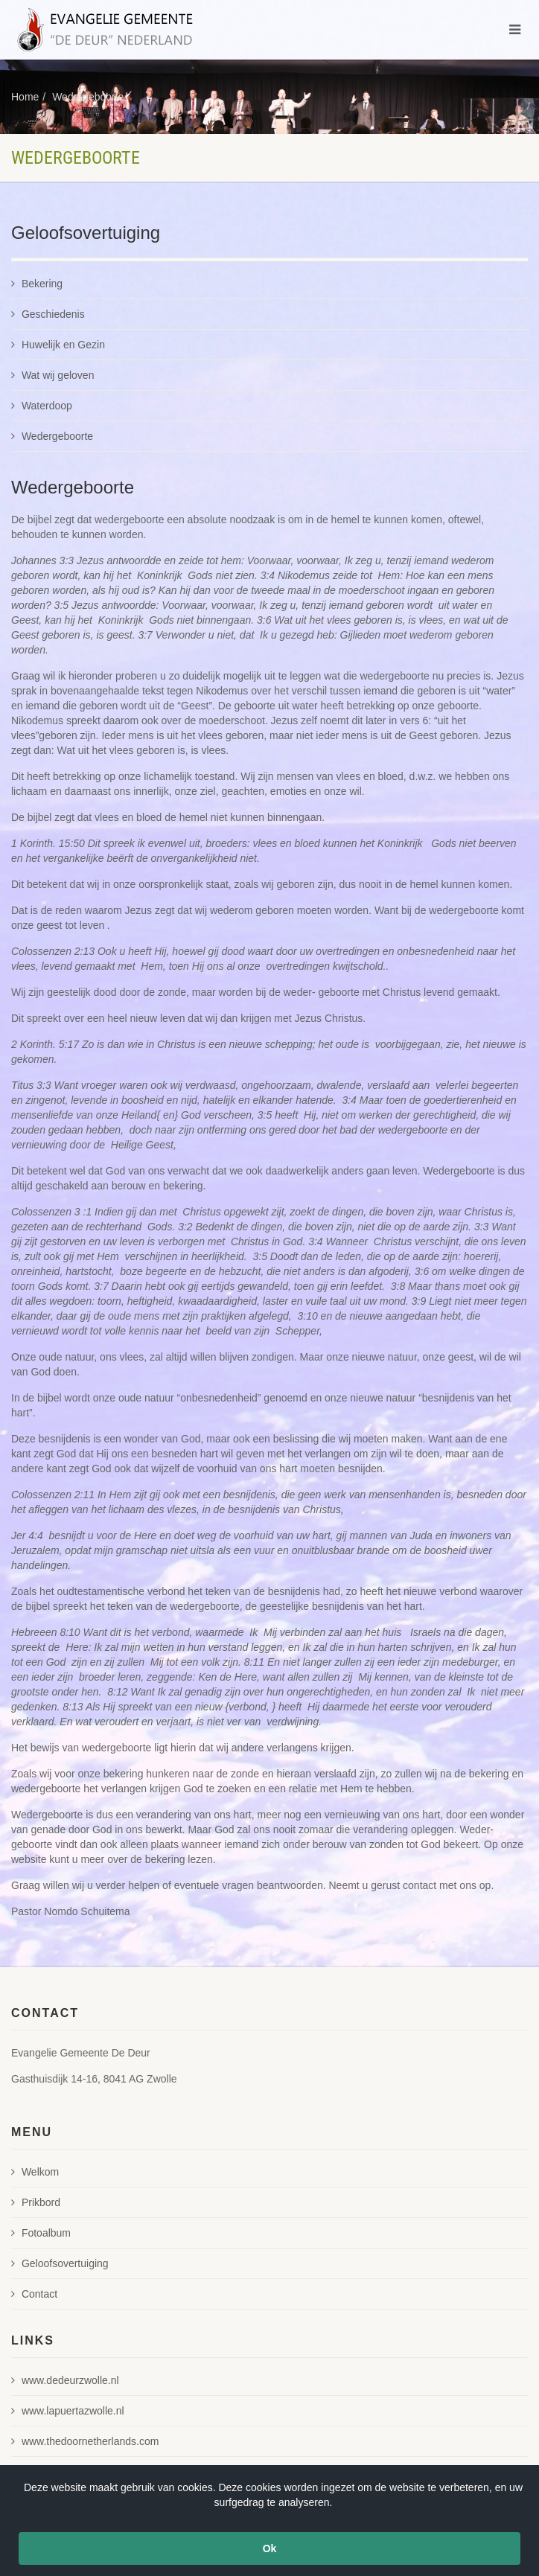 Image resolution: width=539 pixels, height=2576 pixels. I want to click on Wedergeboorte, so click(88, 97).